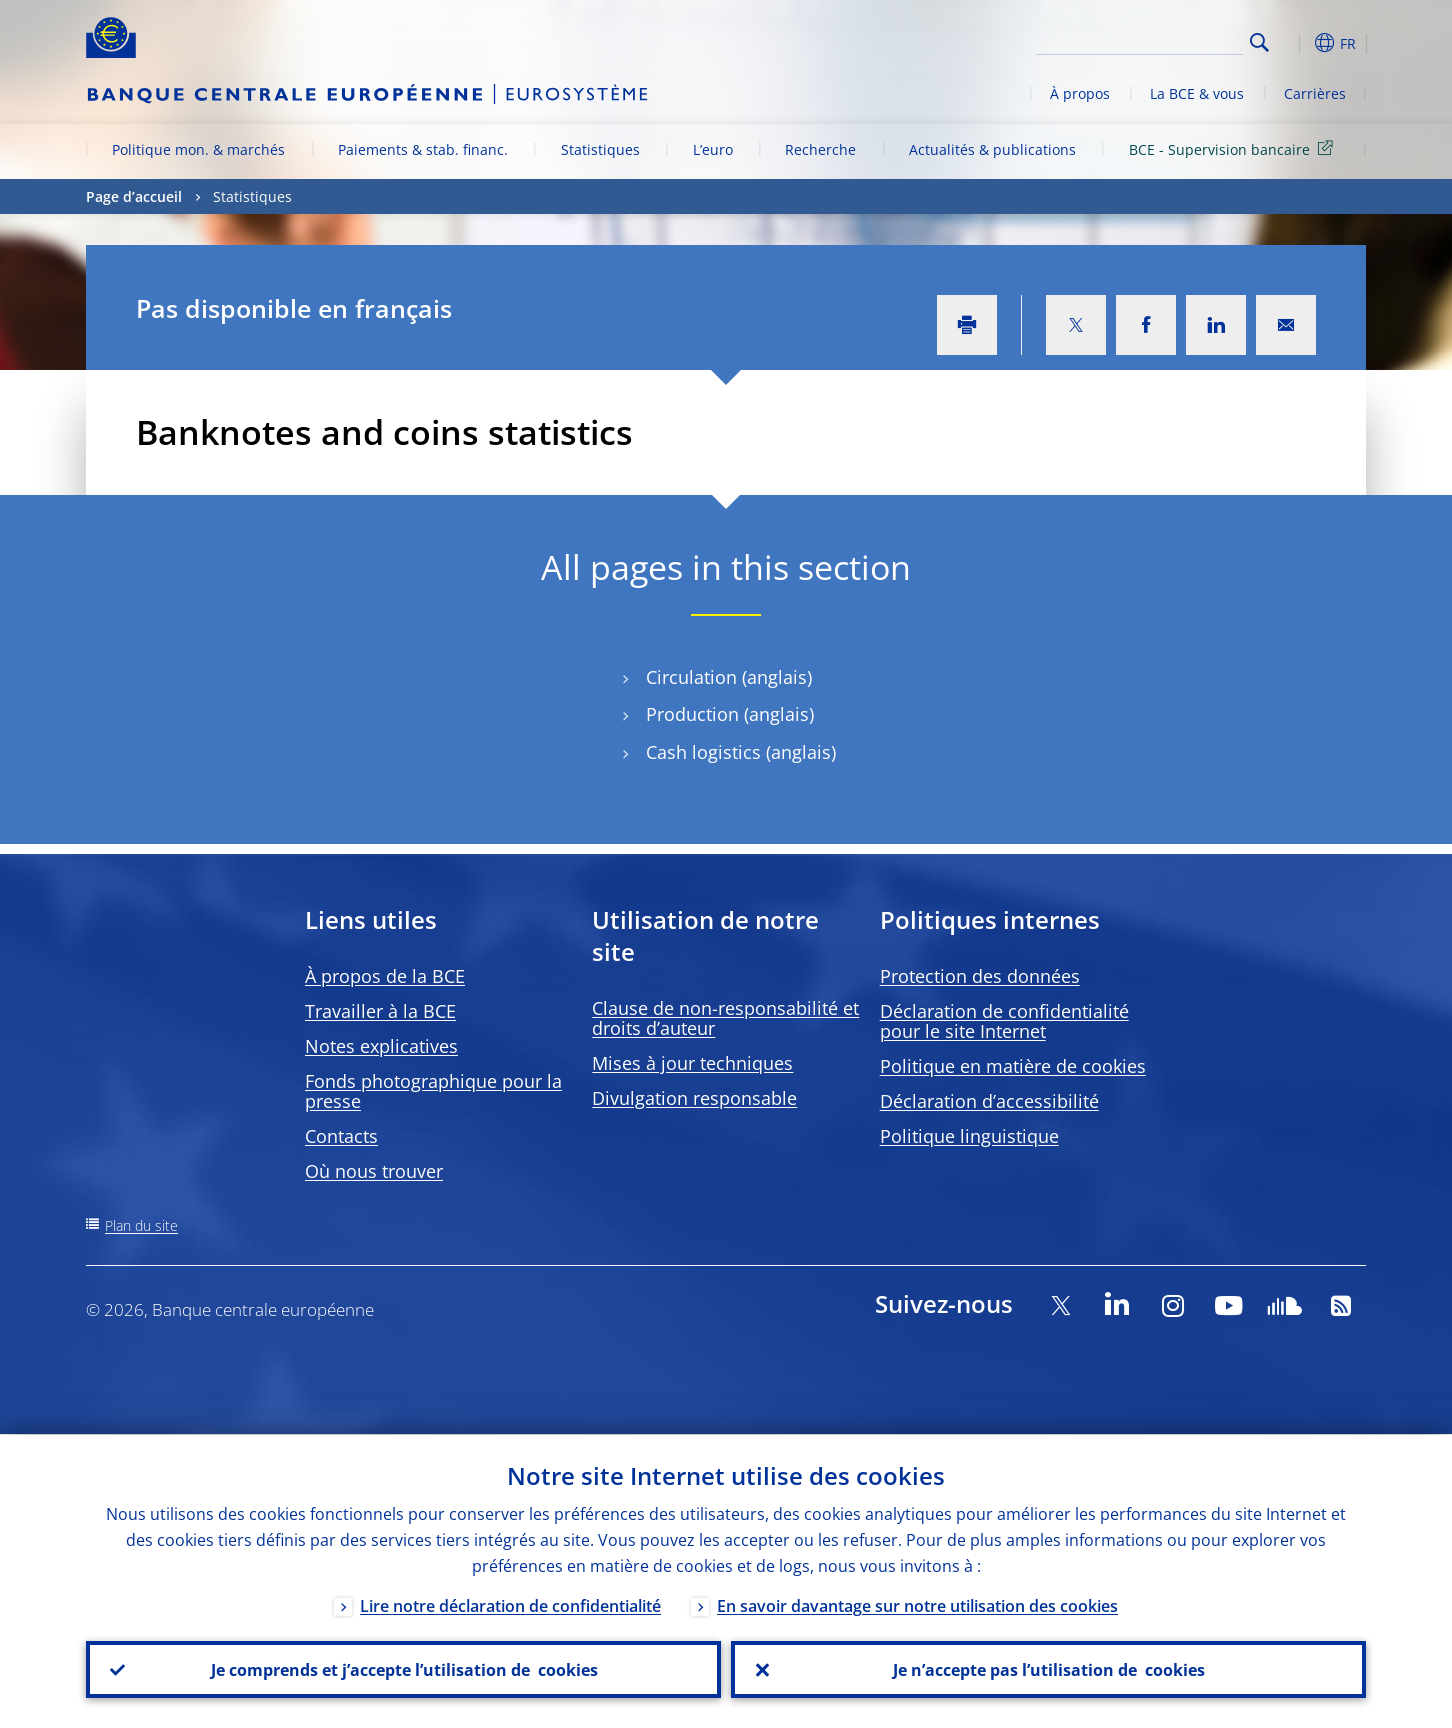  I want to click on L’euro, so click(713, 149).